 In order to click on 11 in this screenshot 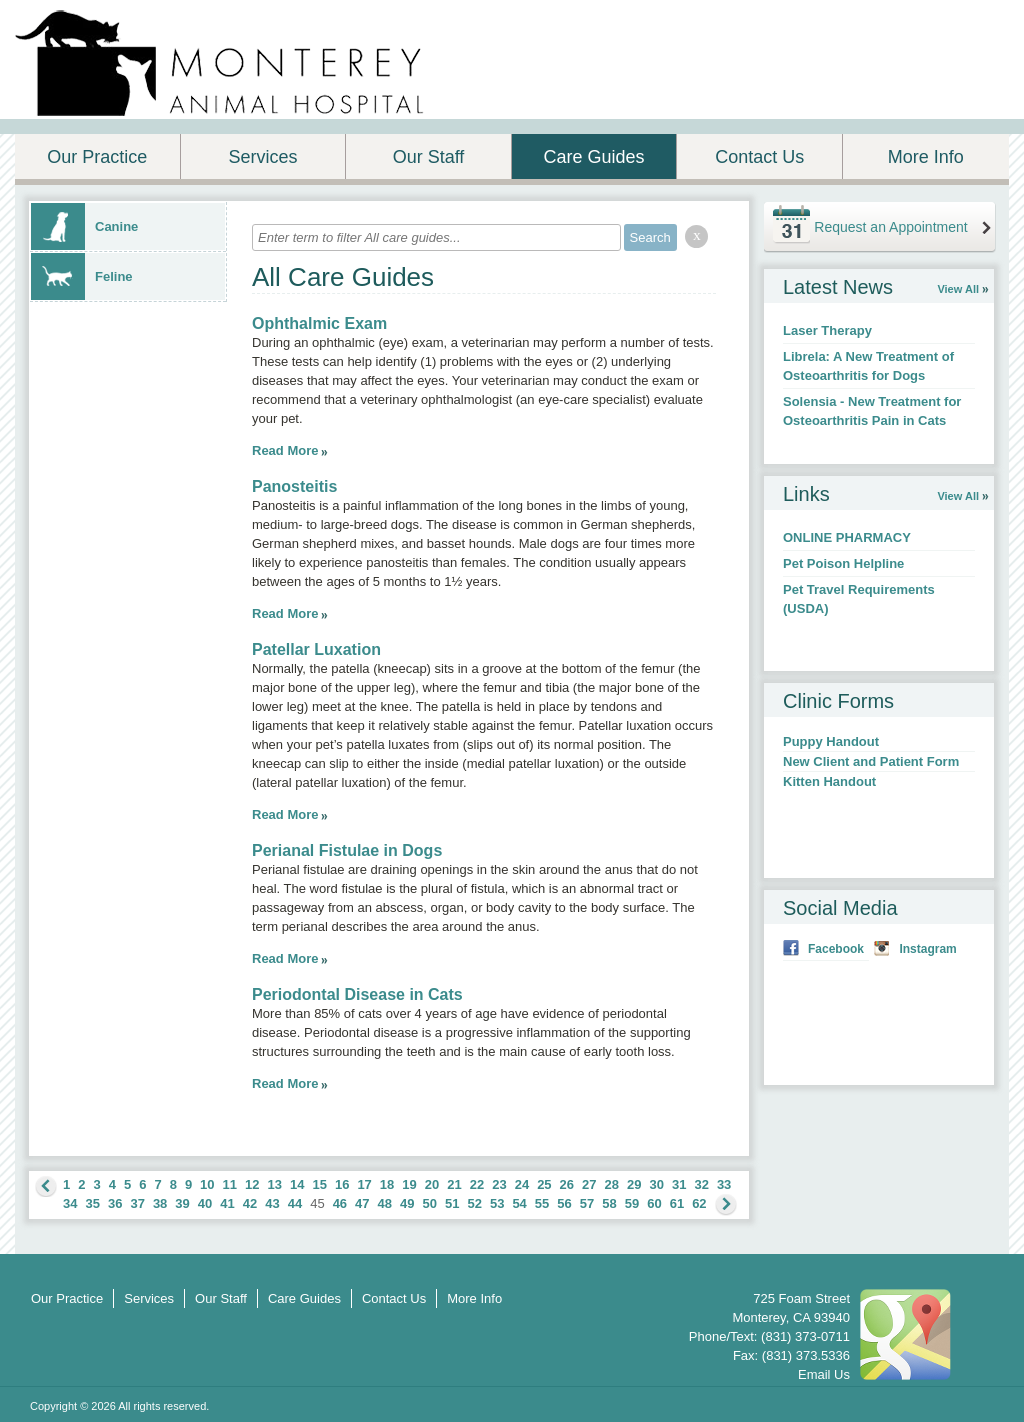, I will do `click(230, 1184)`.